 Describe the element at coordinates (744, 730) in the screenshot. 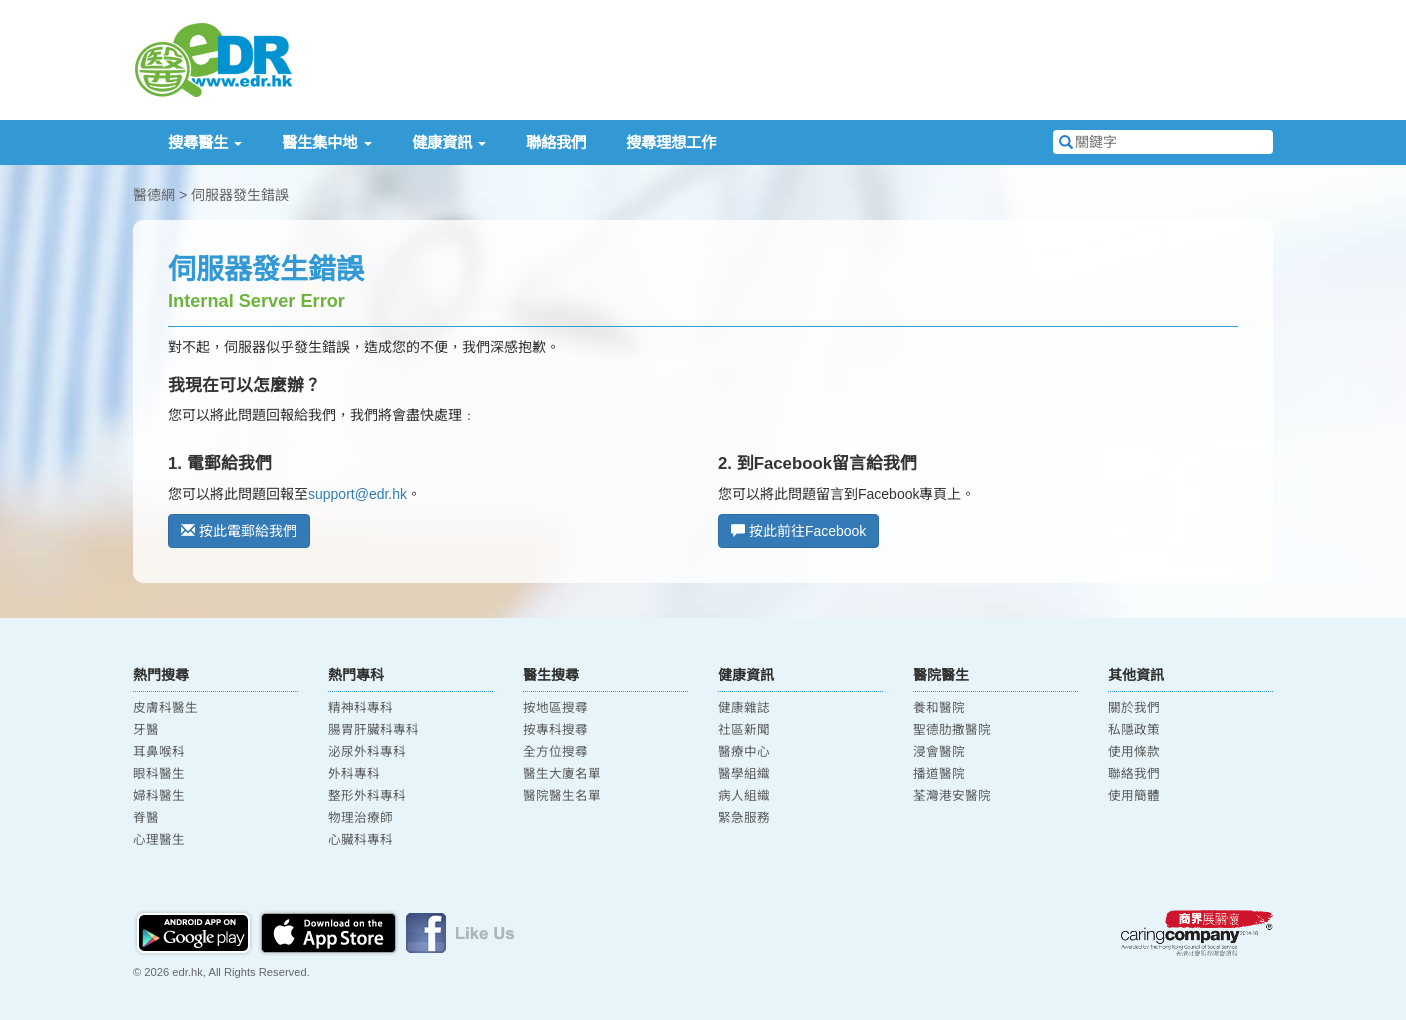

I see `社區新聞` at that location.